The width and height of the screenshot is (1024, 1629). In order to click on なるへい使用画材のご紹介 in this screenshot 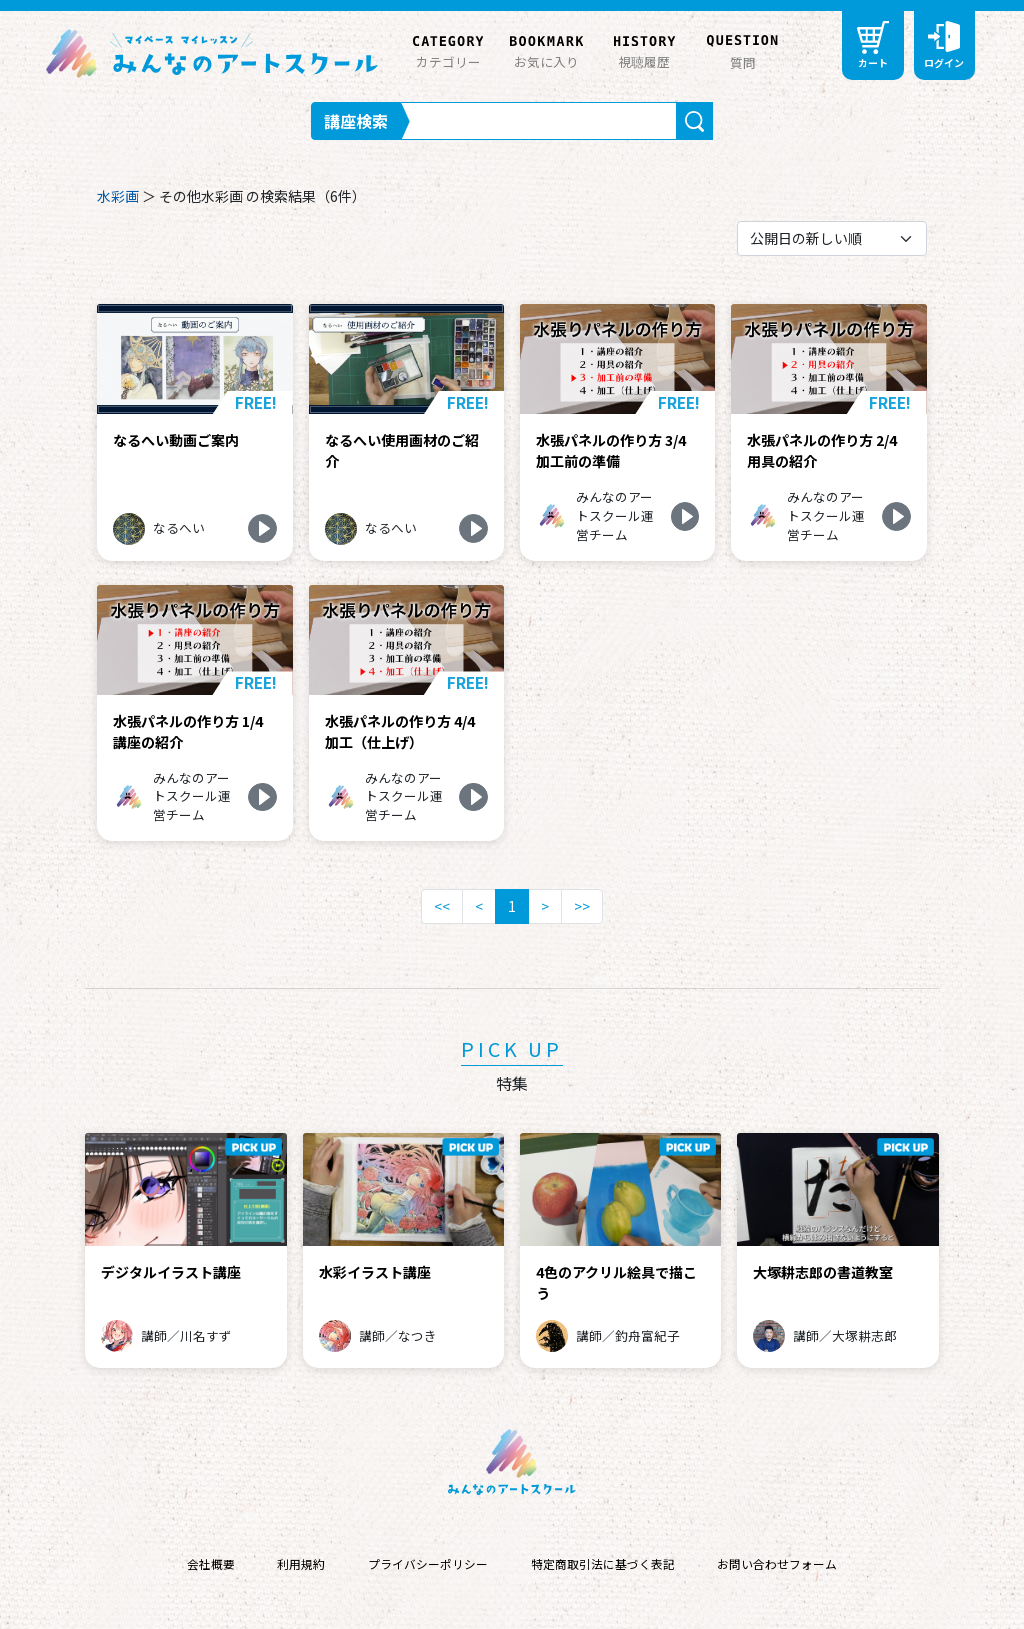, I will do `click(402, 450)`.